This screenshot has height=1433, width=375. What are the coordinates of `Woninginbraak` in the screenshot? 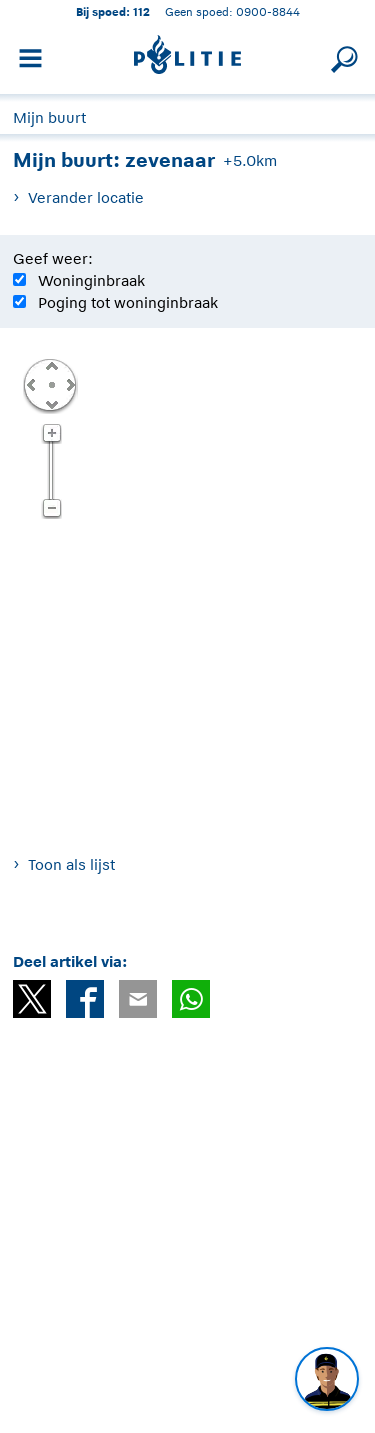 It's located at (91, 280).